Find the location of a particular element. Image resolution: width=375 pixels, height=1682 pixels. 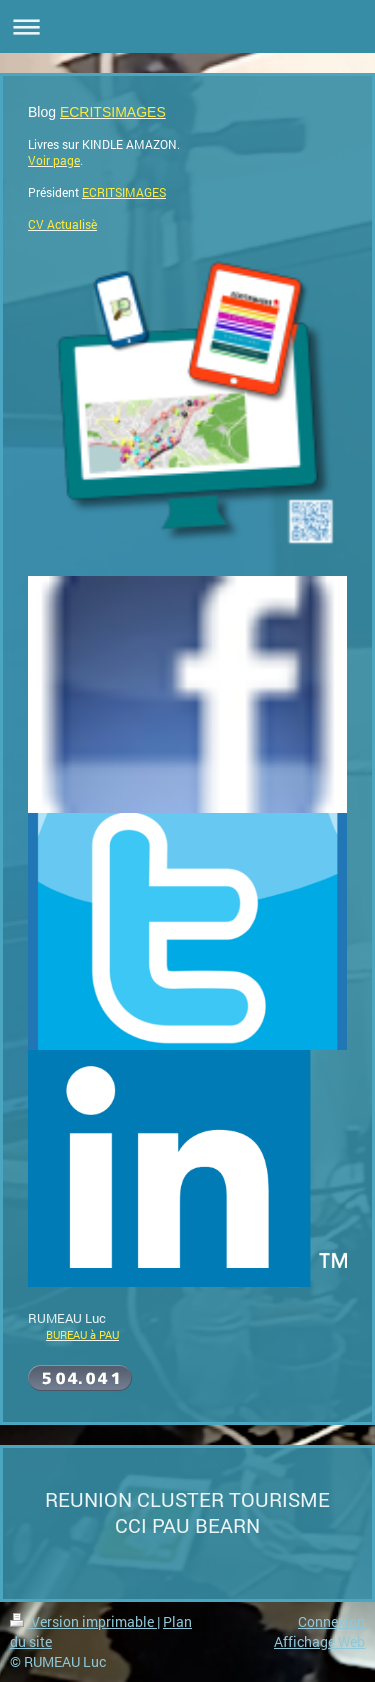

Affichage Web is located at coordinates (319, 1641).